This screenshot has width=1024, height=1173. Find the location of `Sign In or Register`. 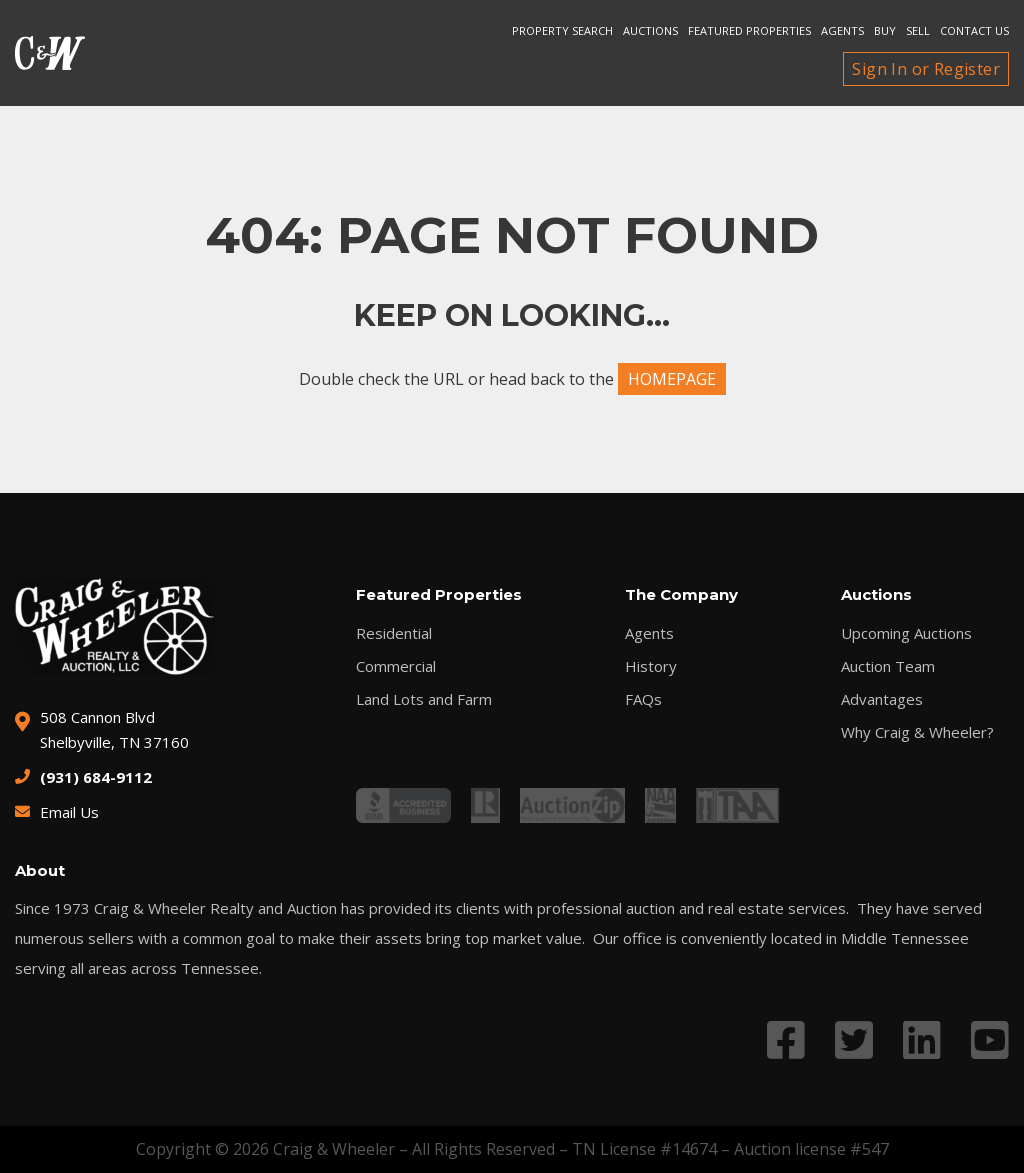

Sign In or Register is located at coordinates (926, 69).